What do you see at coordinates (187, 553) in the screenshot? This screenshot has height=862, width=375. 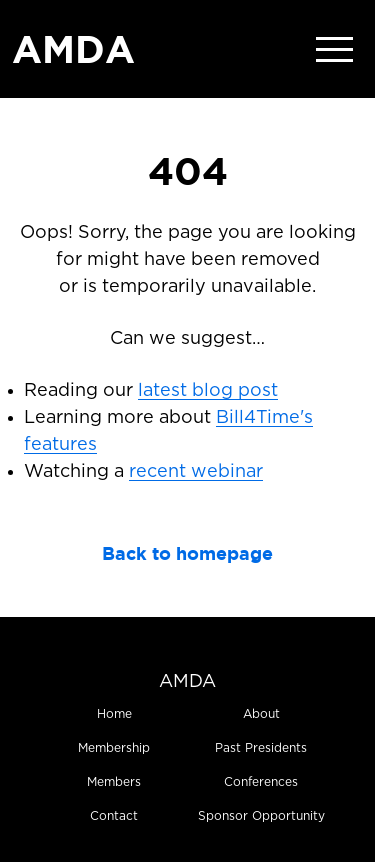 I see `Back to homepage` at bounding box center [187, 553].